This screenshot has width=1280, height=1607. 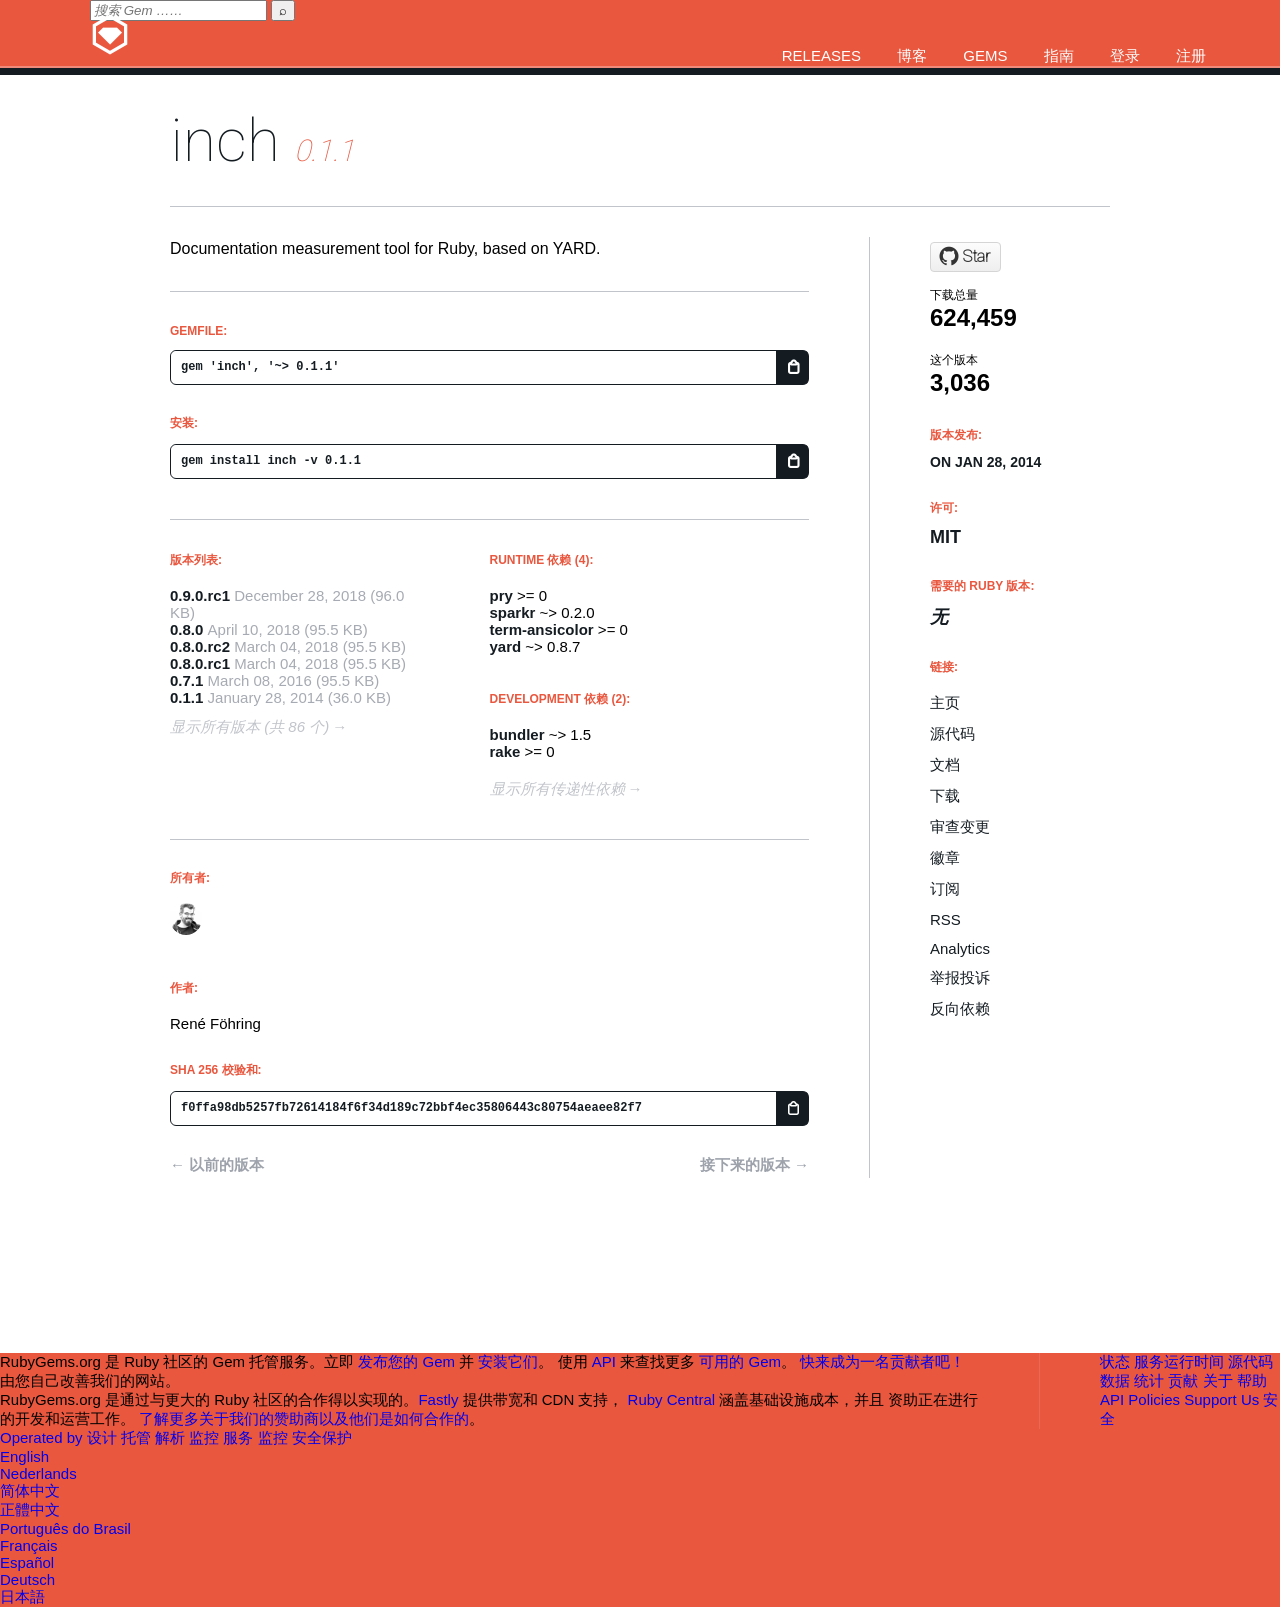 I want to click on 博客, so click(x=912, y=55).